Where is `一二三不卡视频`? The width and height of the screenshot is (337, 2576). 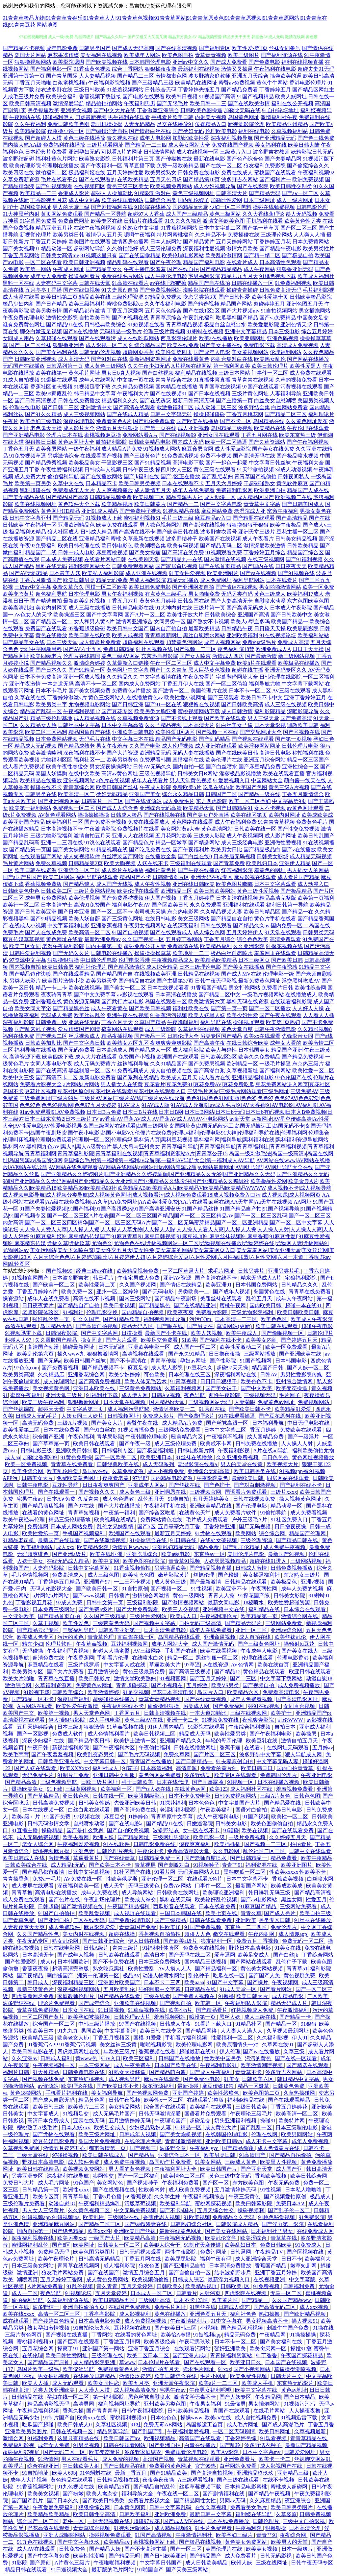 一二三不卡视频 is located at coordinates (133, 1582).